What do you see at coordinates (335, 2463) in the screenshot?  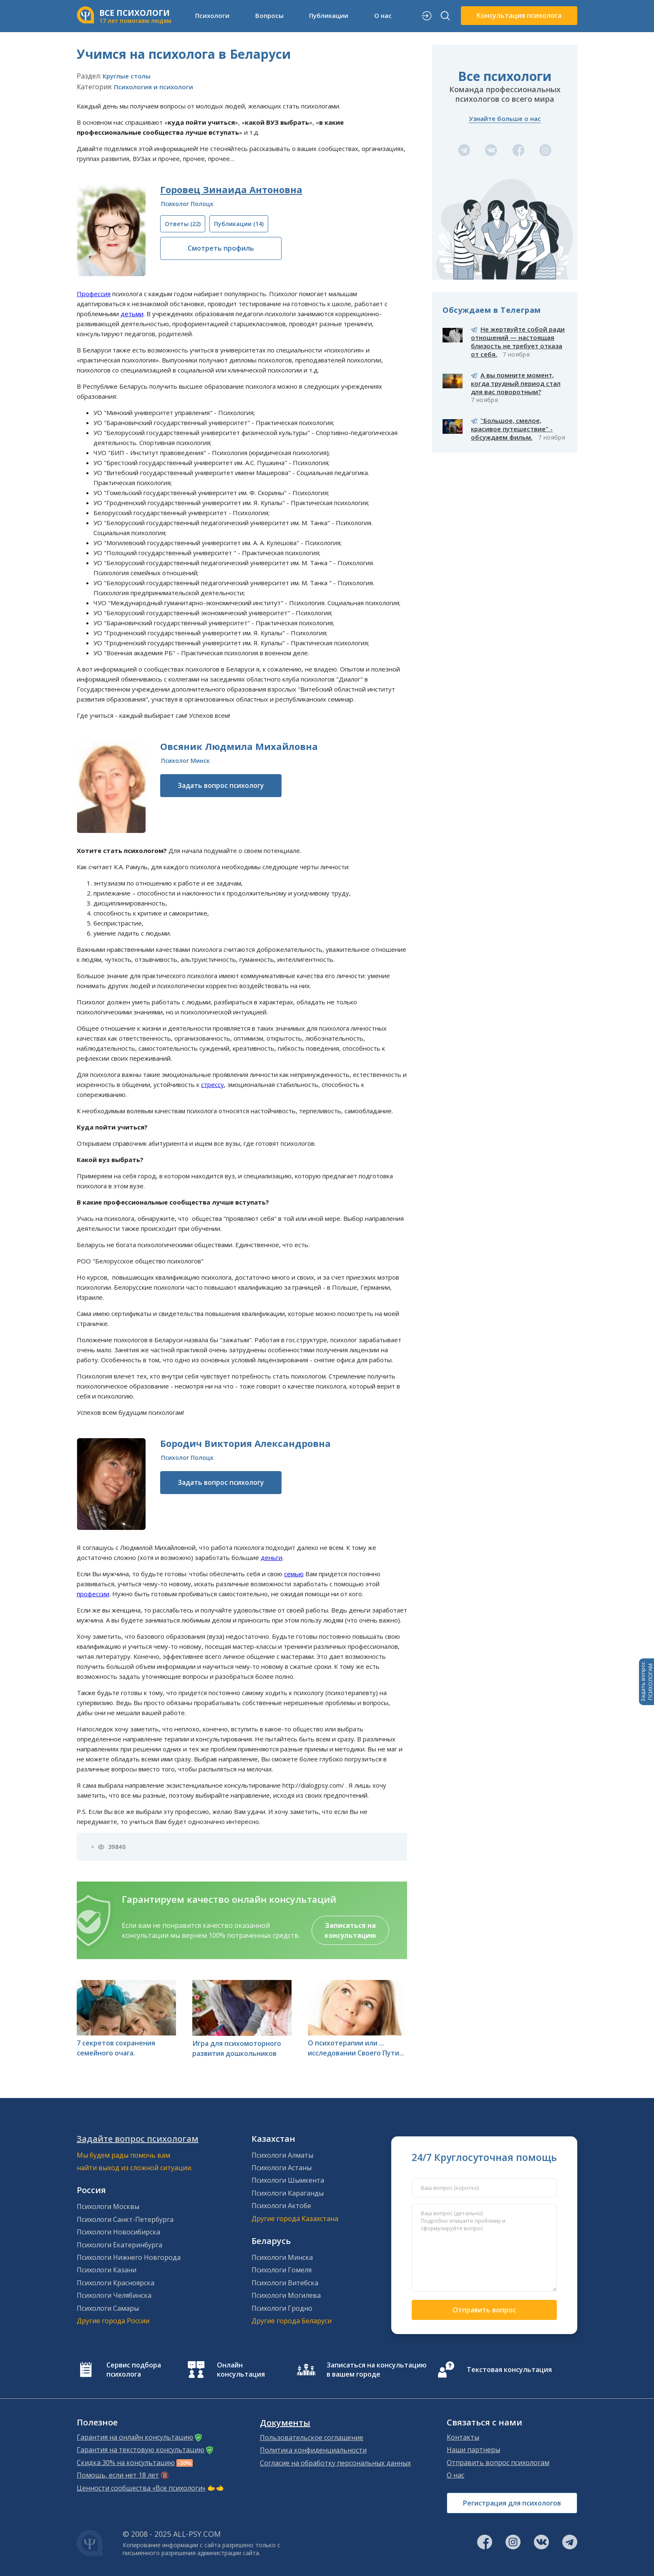 I see `Согласие на обработку персональных данных` at bounding box center [335, 2463].